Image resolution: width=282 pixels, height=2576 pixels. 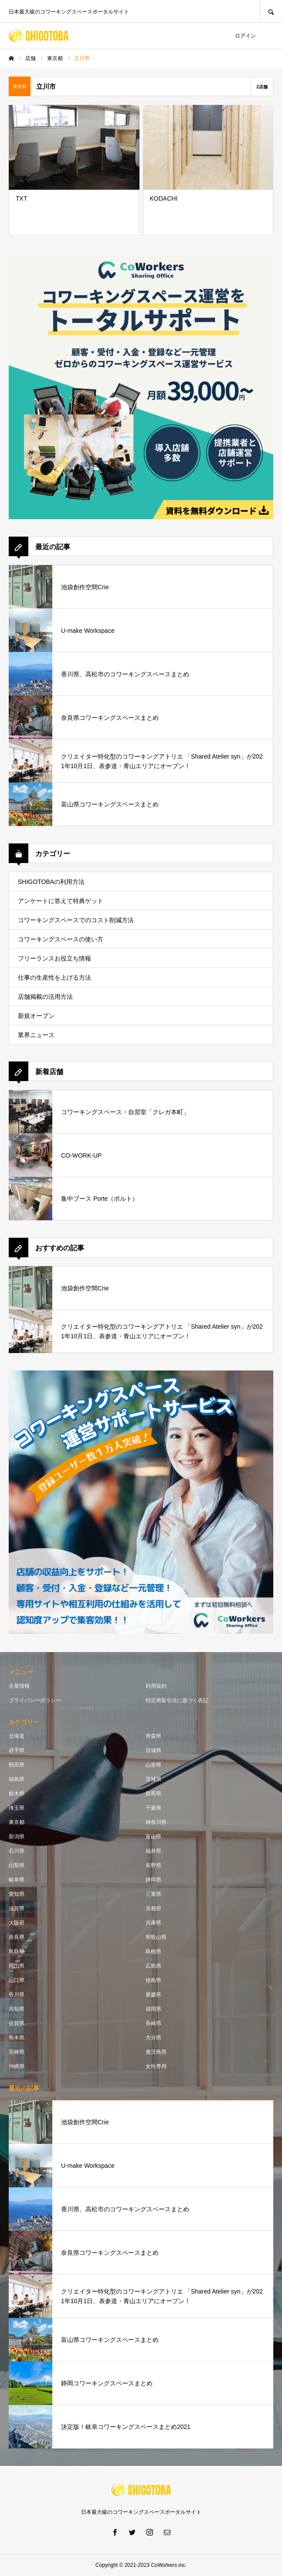 I want to click on 群馬県, so click(x=153, y=1793).